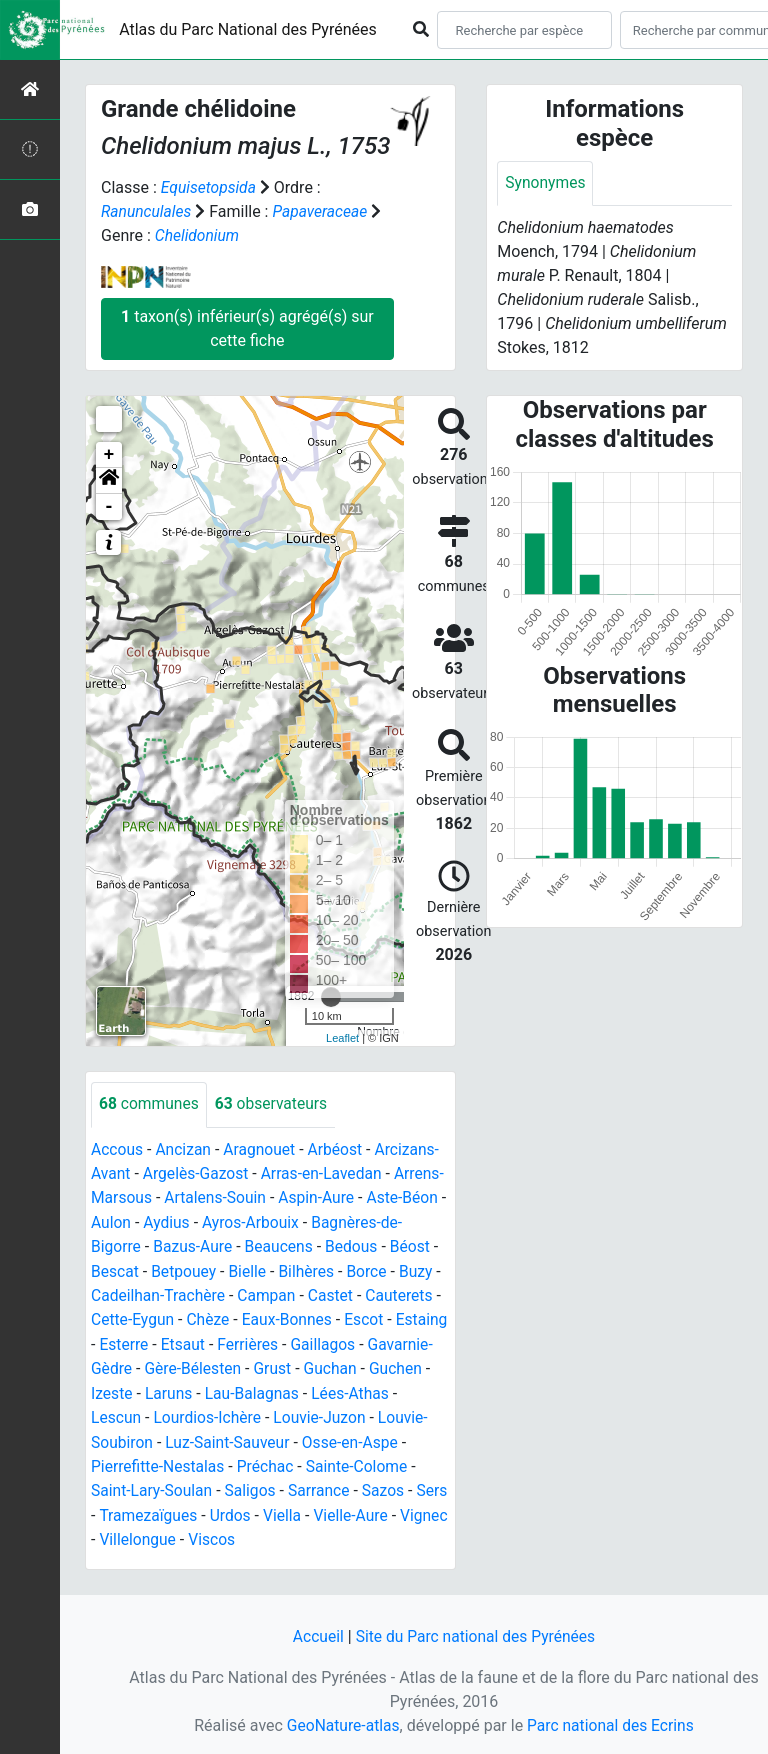 The image size is (768, 1754). Describe the element at coordinates (376, 1244) in the screenshot. I see `Beaucens` at that location.